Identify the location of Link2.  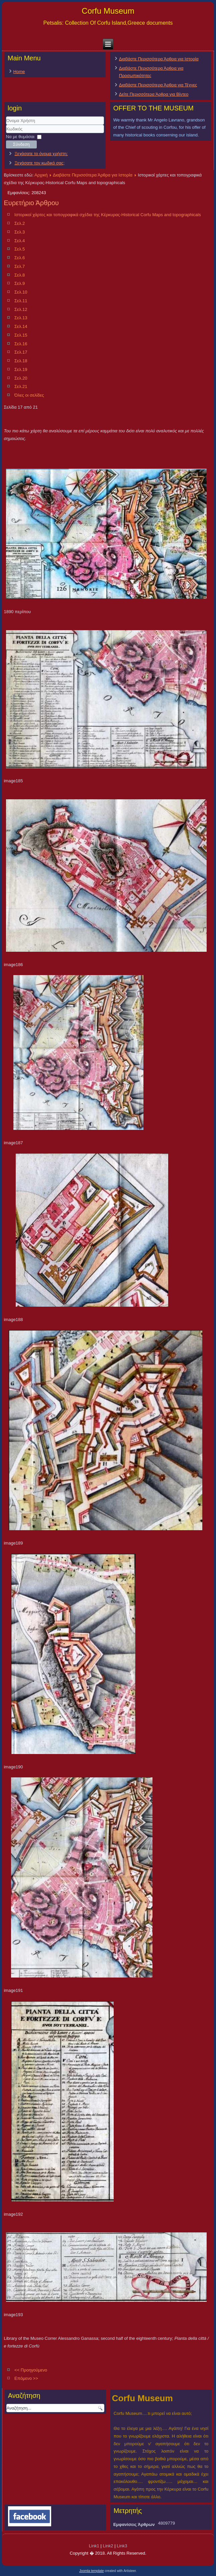
(108, 2545).